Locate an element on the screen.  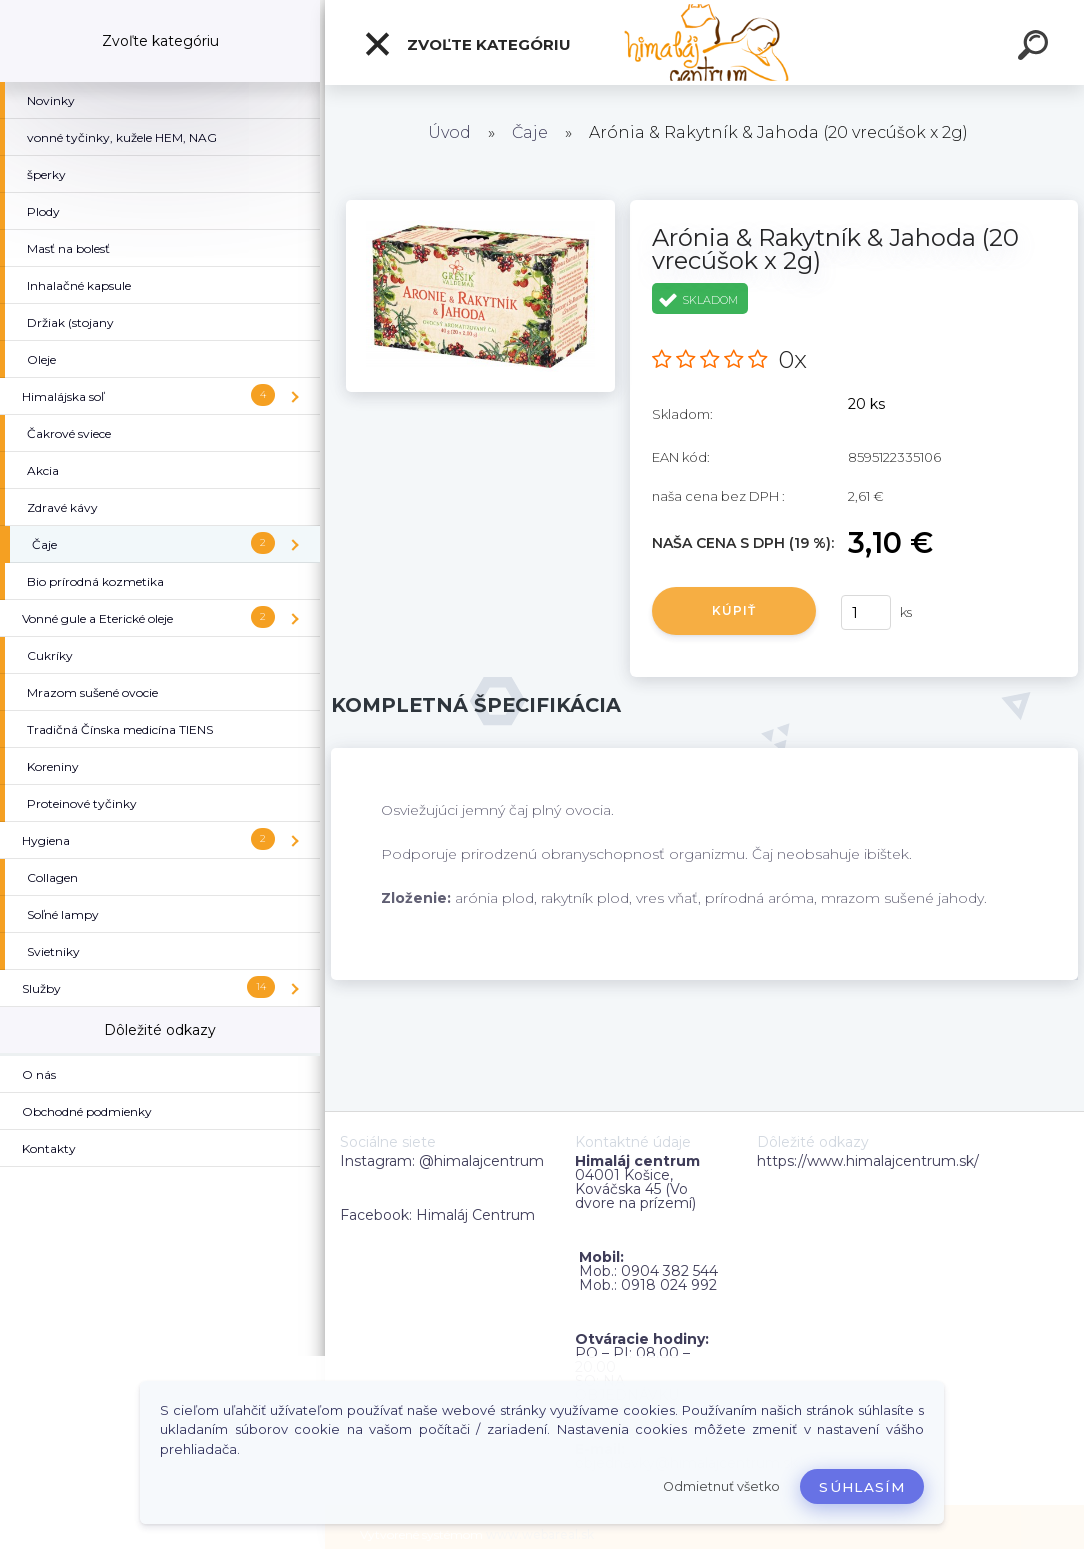
[Arónia & Rakytník & Jahoda (20 vrecúšok x 2g)] is located at coordinates (480, 207).